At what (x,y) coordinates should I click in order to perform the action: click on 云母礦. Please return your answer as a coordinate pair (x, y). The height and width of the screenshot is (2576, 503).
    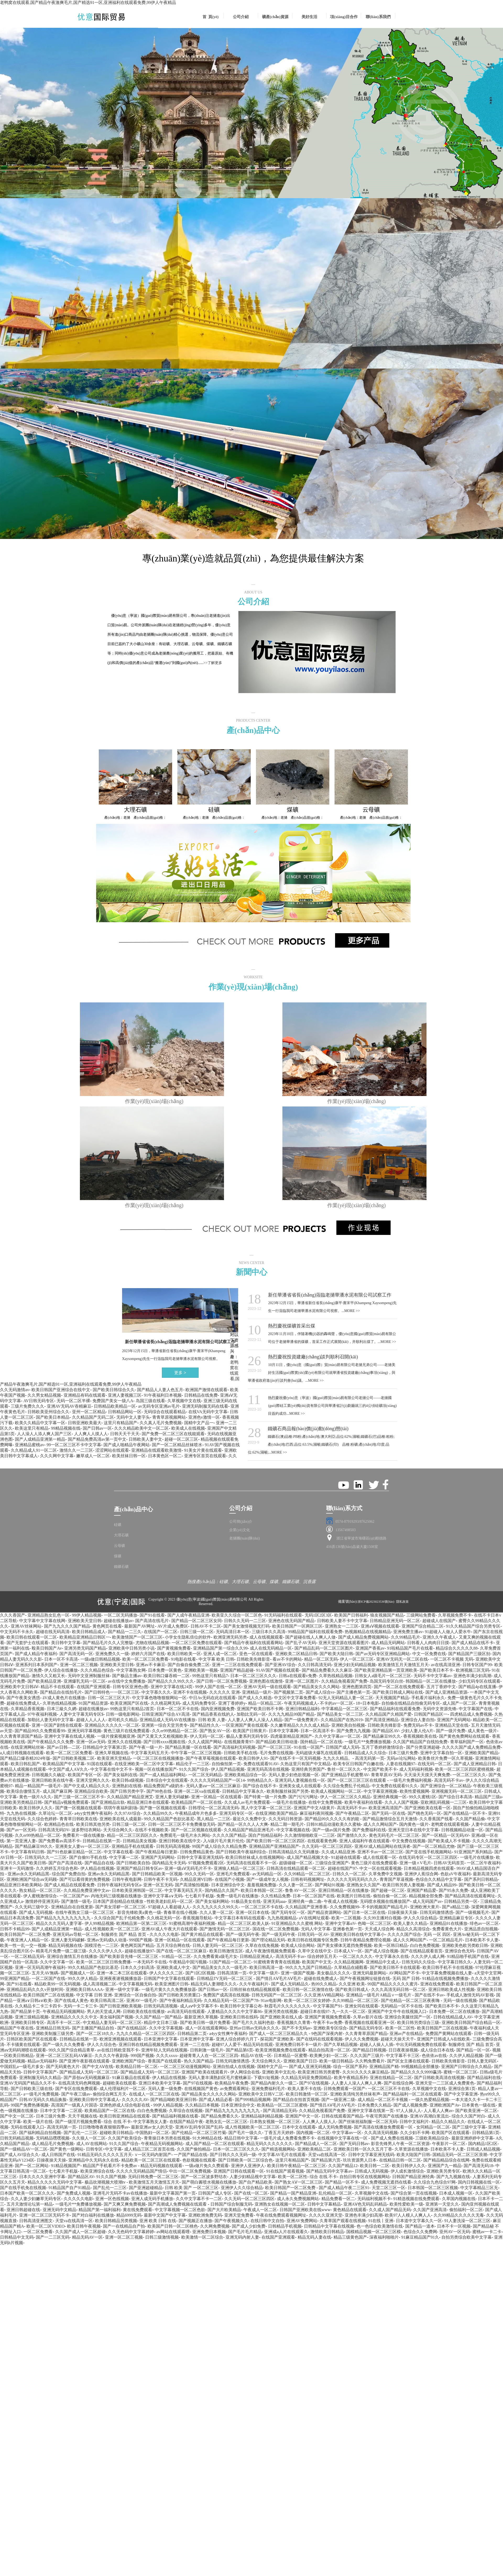
    Looking at the image, I should click on (119, 1546).